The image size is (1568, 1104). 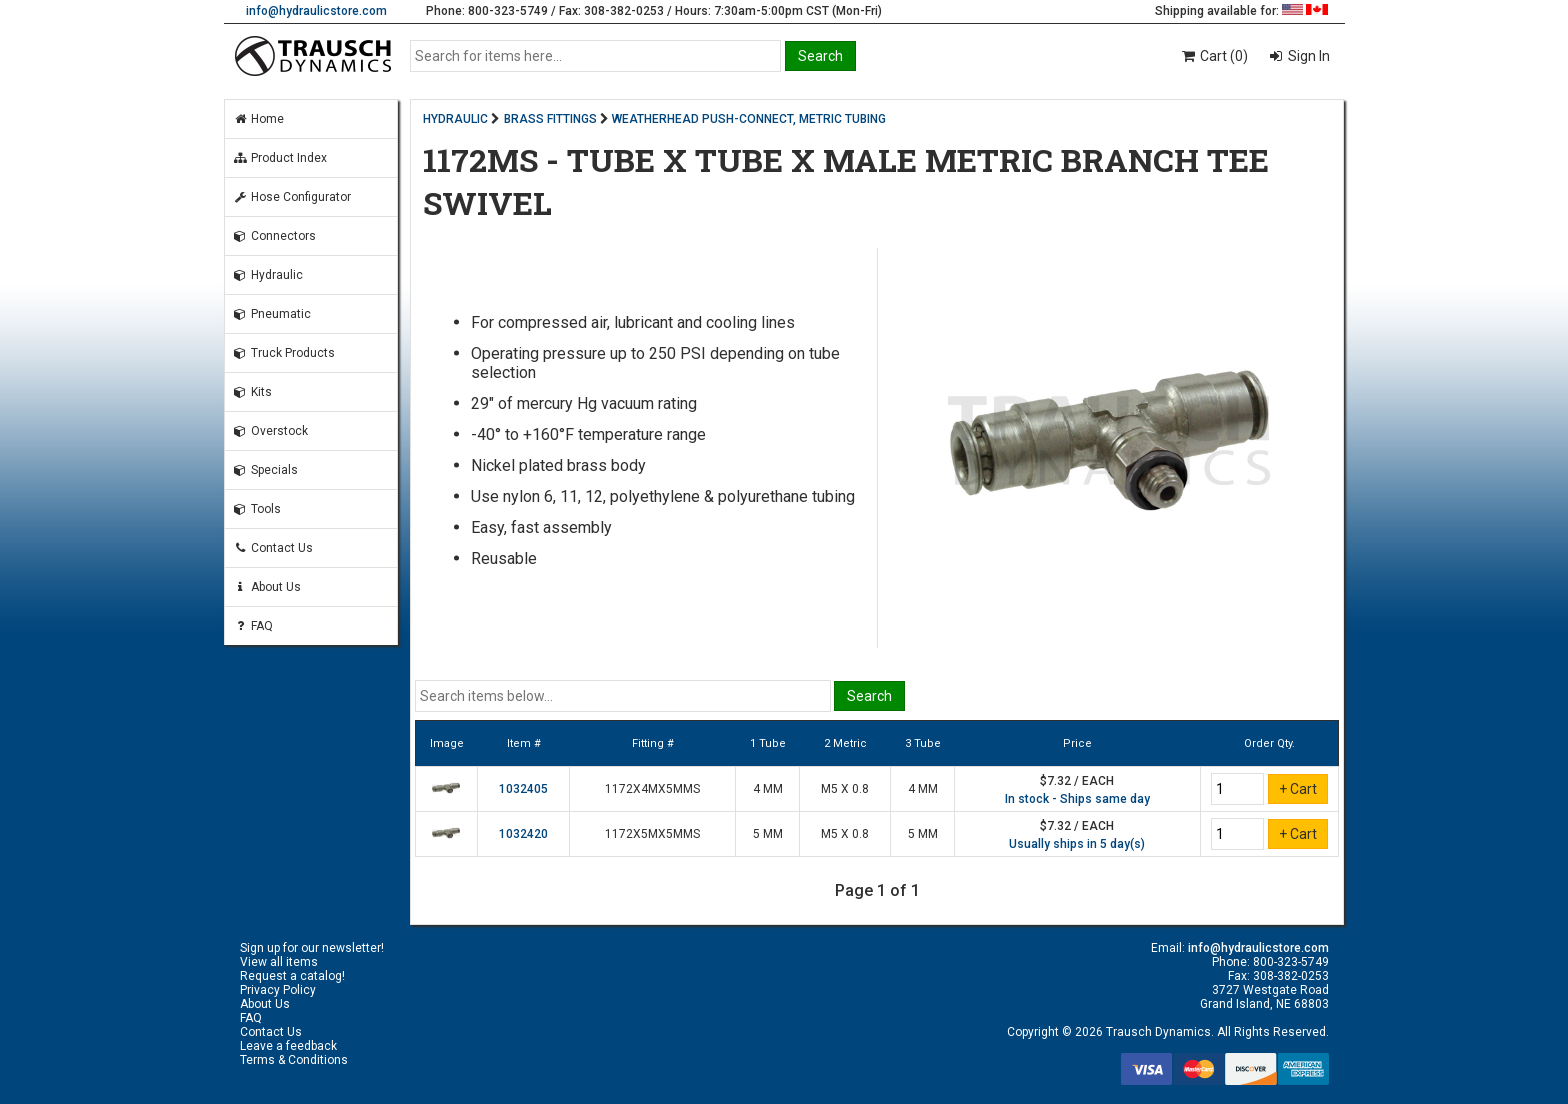 What do you see at coordinates (267, 587) in the screenshot?
I see `About Us` at bounding box center [267, 587].